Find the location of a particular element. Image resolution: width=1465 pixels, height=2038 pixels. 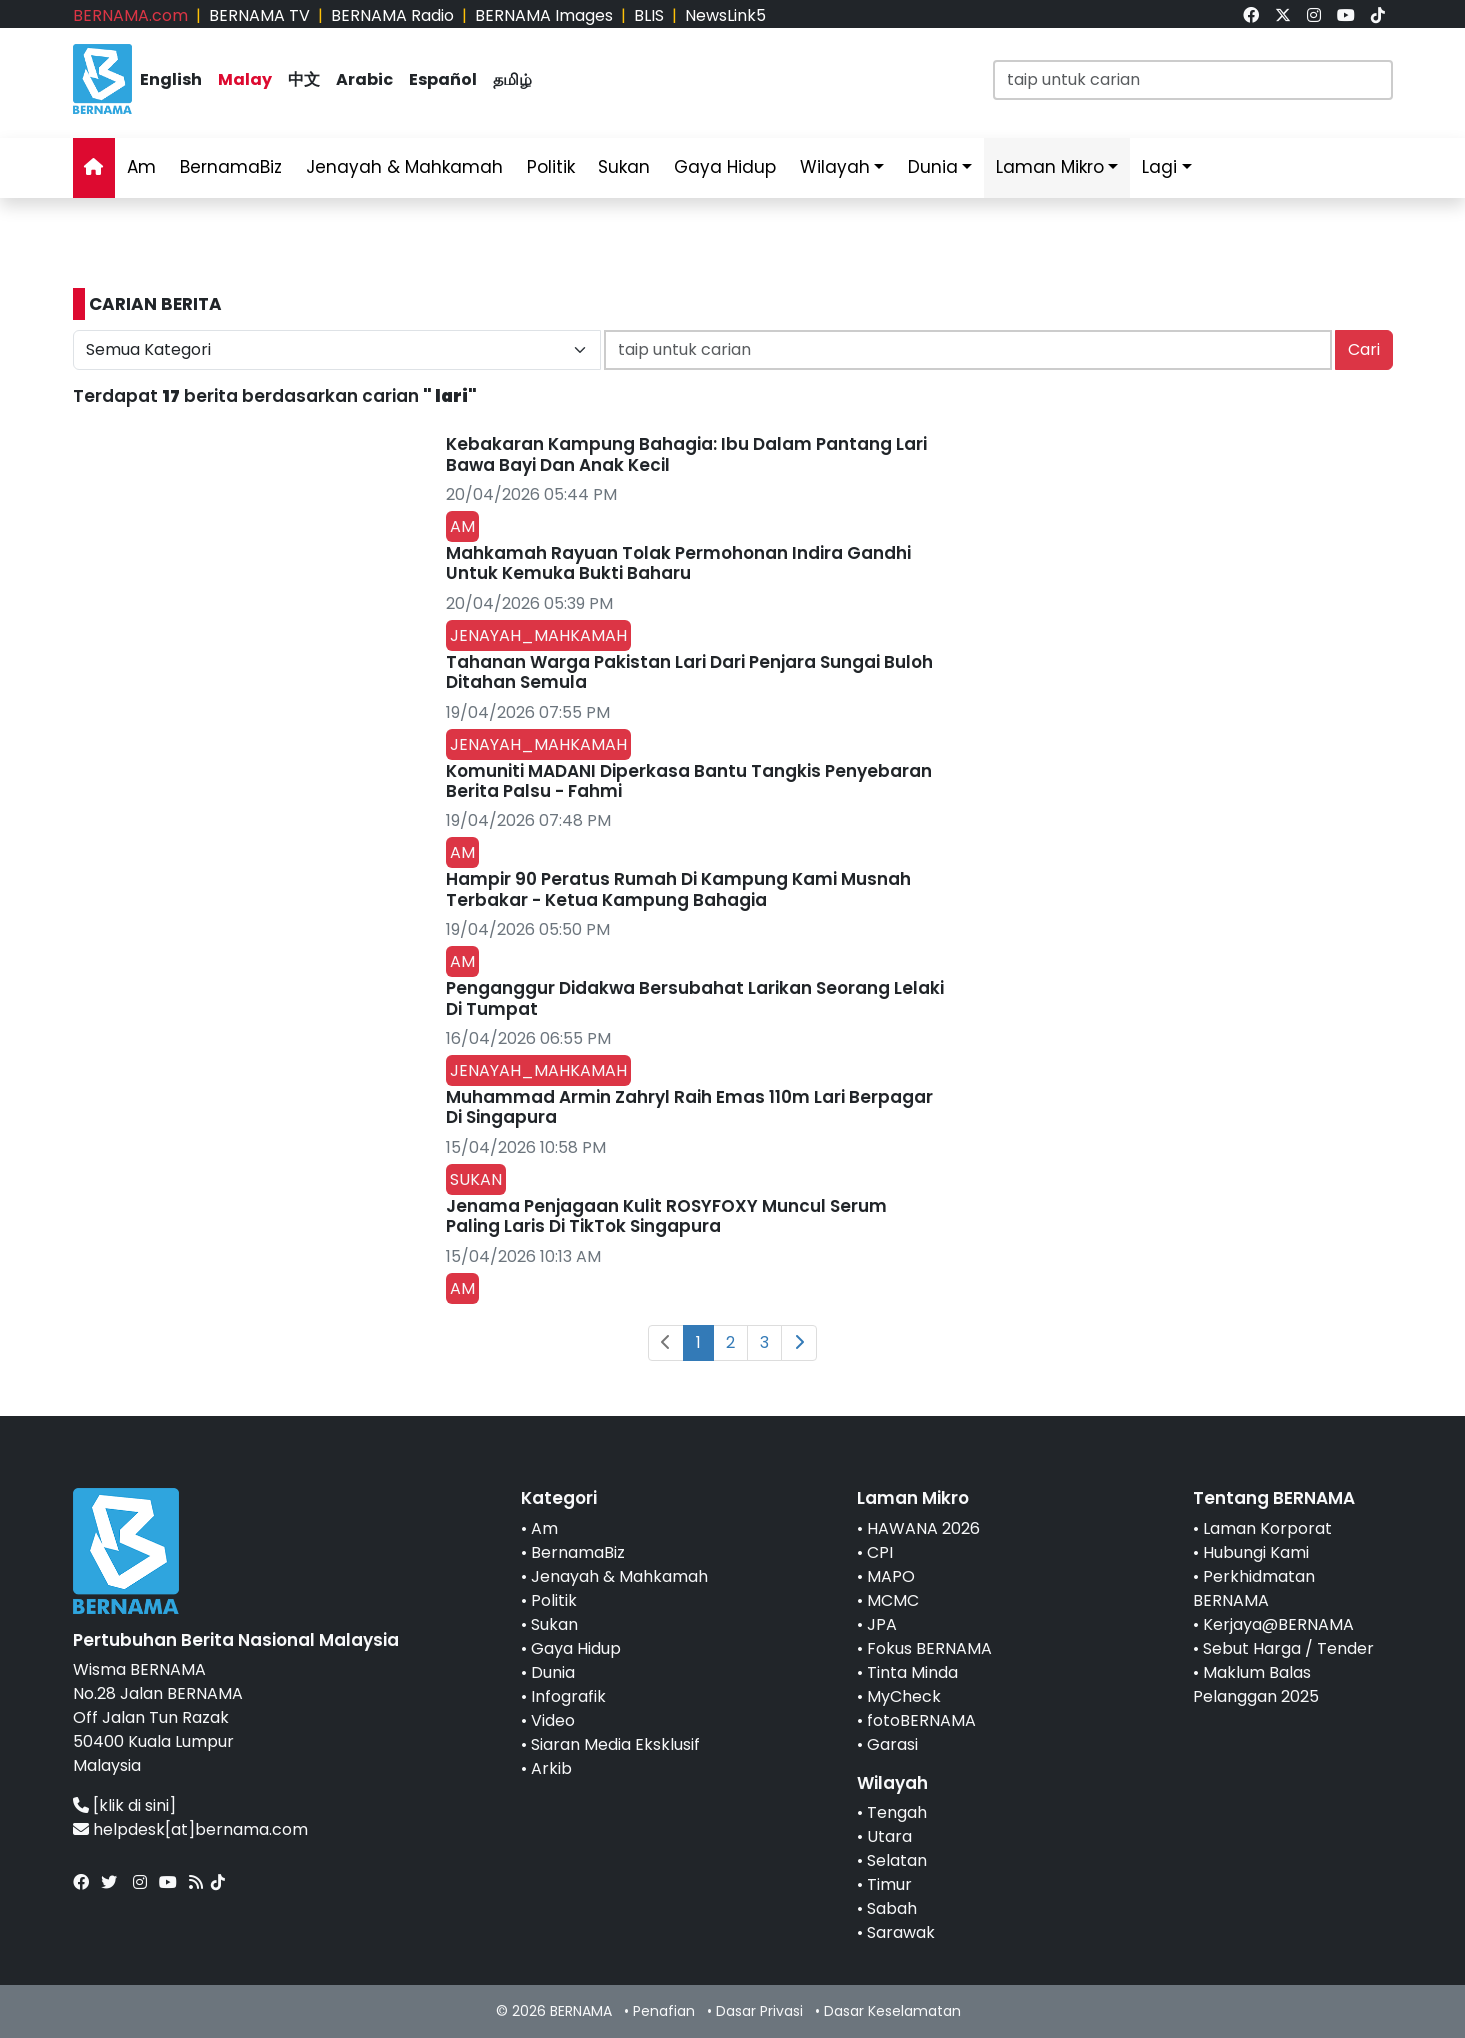

Muhammad Armin Zahryl Raih Emas 110m Lari Berpagar Di Singapura is located at coordinates (689, 1107).